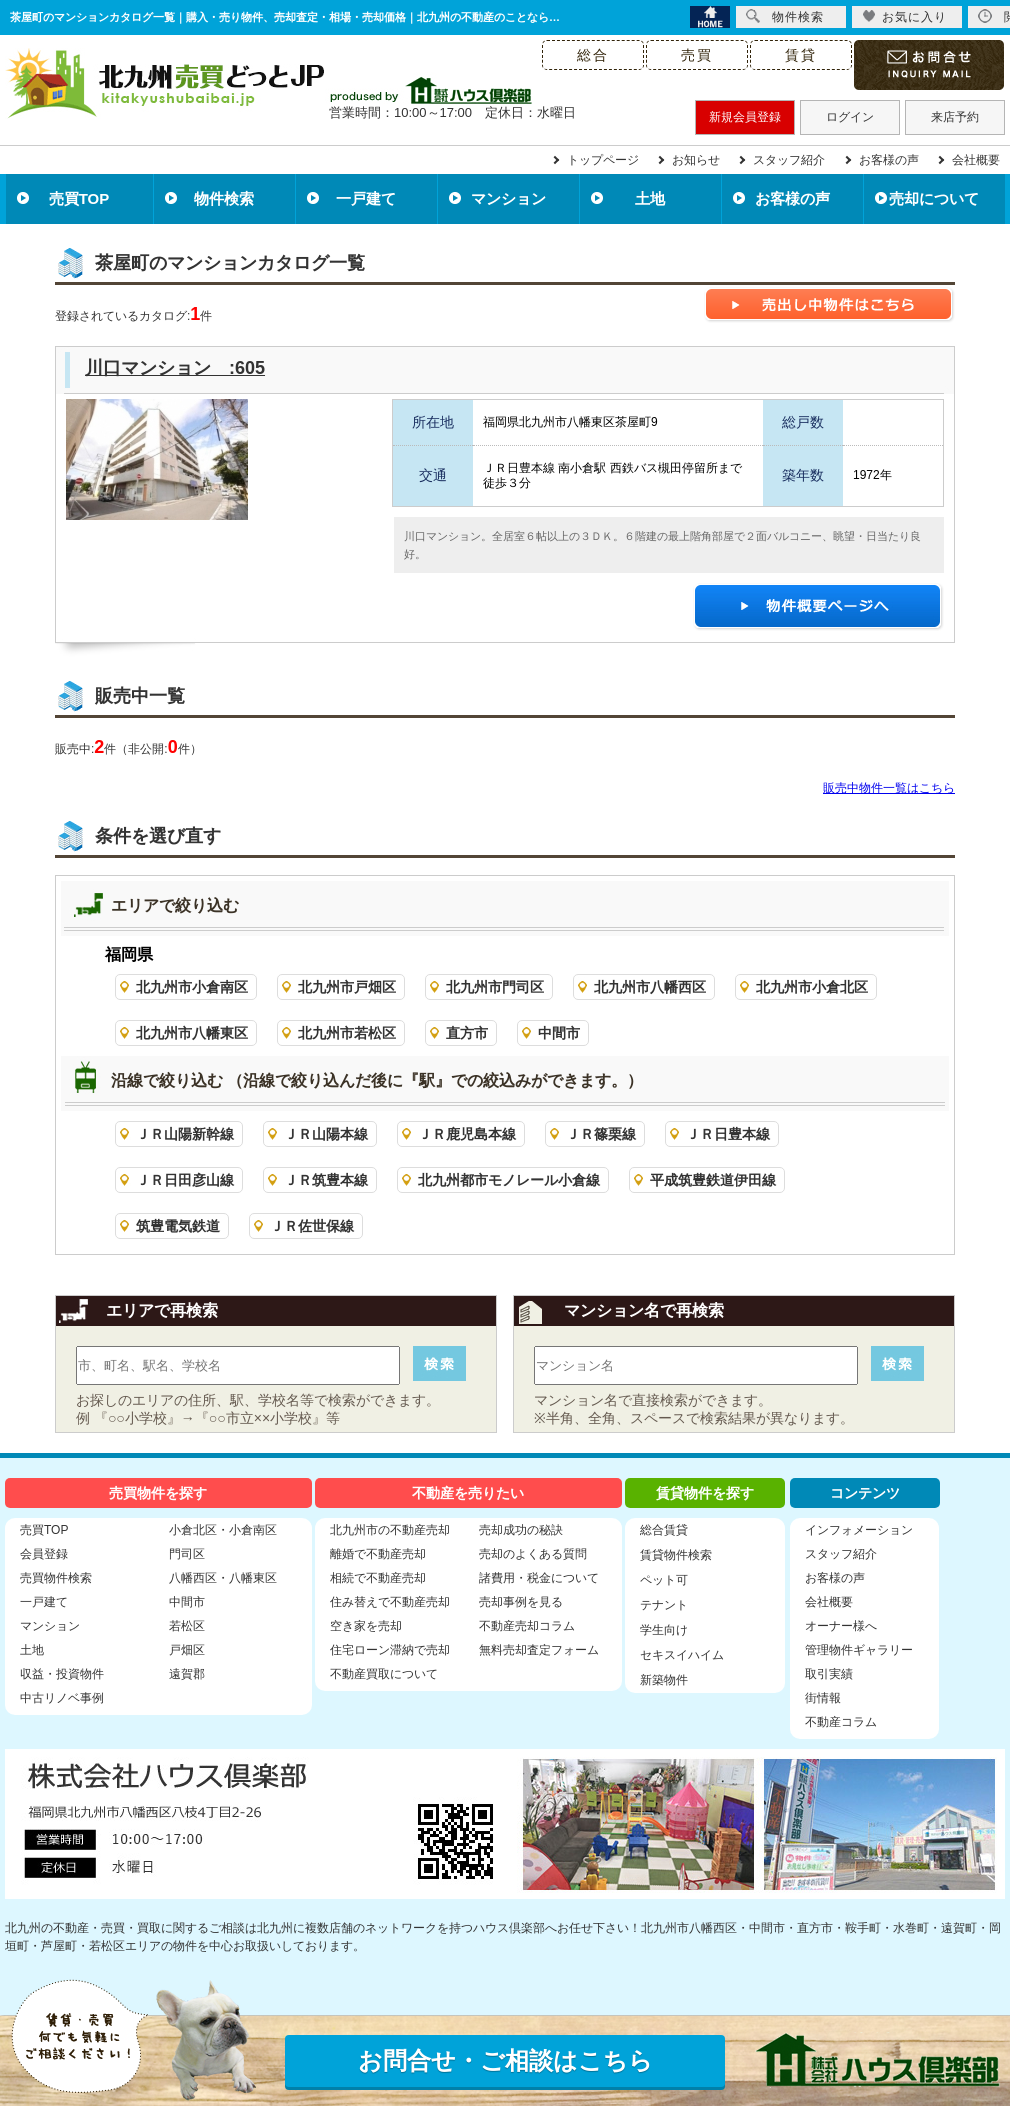 This screenshot has width=1010, height=2106. What do you see at coordinates (224, 198) in the screenshot?
I see `物件検索` at bounding box center [224, 198].